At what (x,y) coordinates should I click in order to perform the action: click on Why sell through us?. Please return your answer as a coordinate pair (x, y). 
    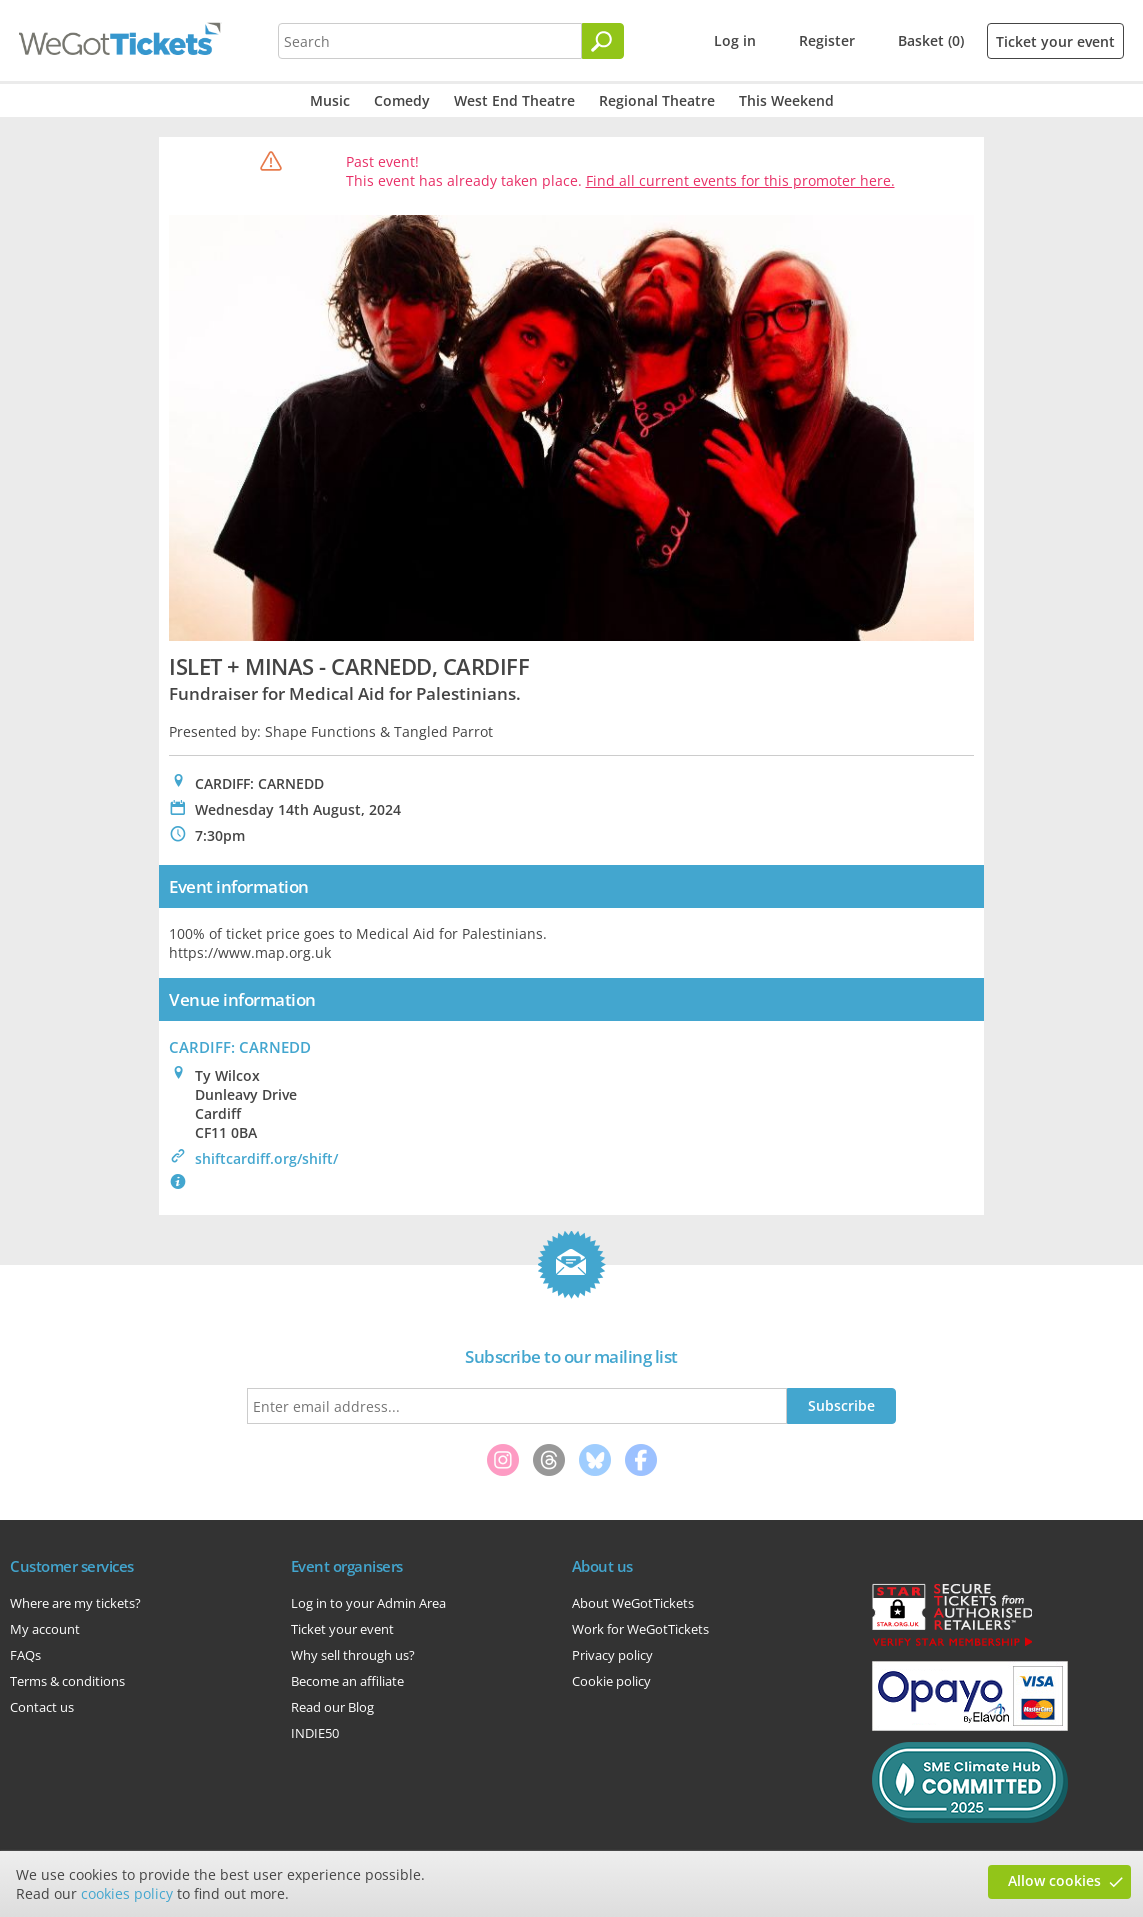
    Looking at the image, I should click on (353, 1655).